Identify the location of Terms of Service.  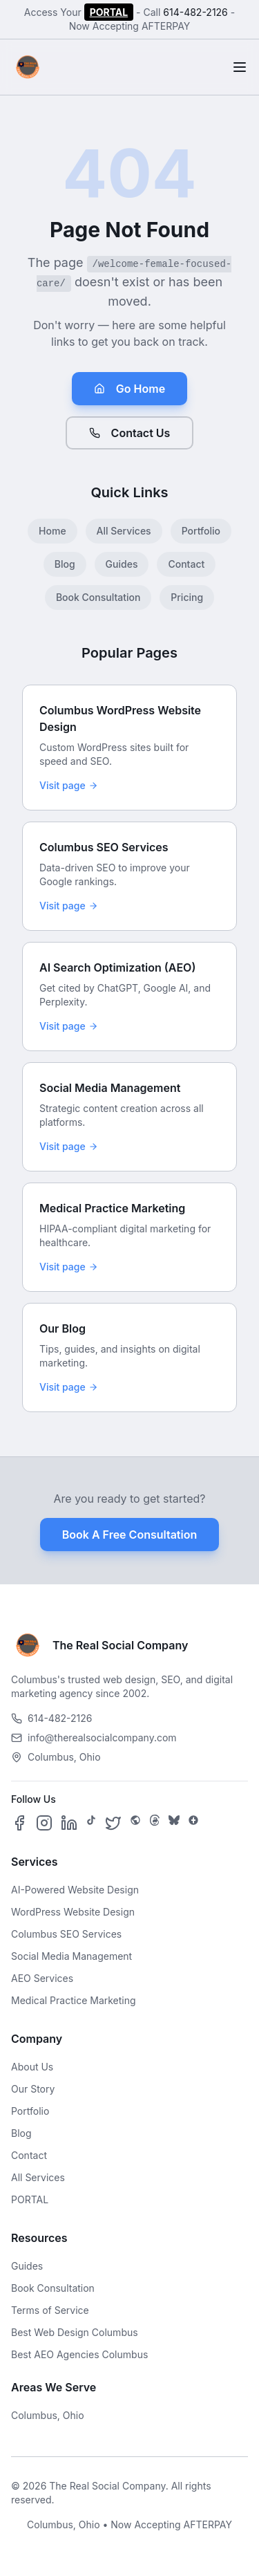
(50, 2310).